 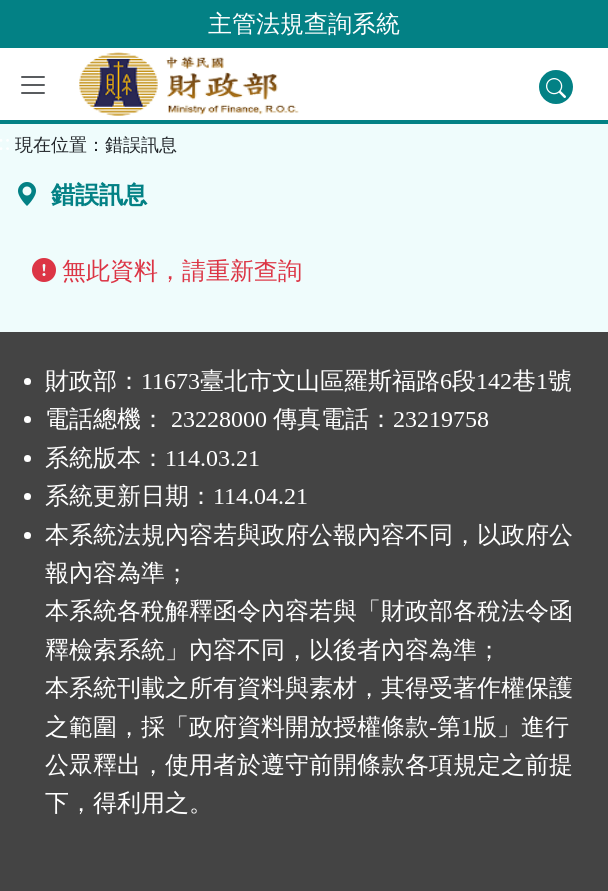 I want to click on [查詢功能], so click(x=556, y=87).